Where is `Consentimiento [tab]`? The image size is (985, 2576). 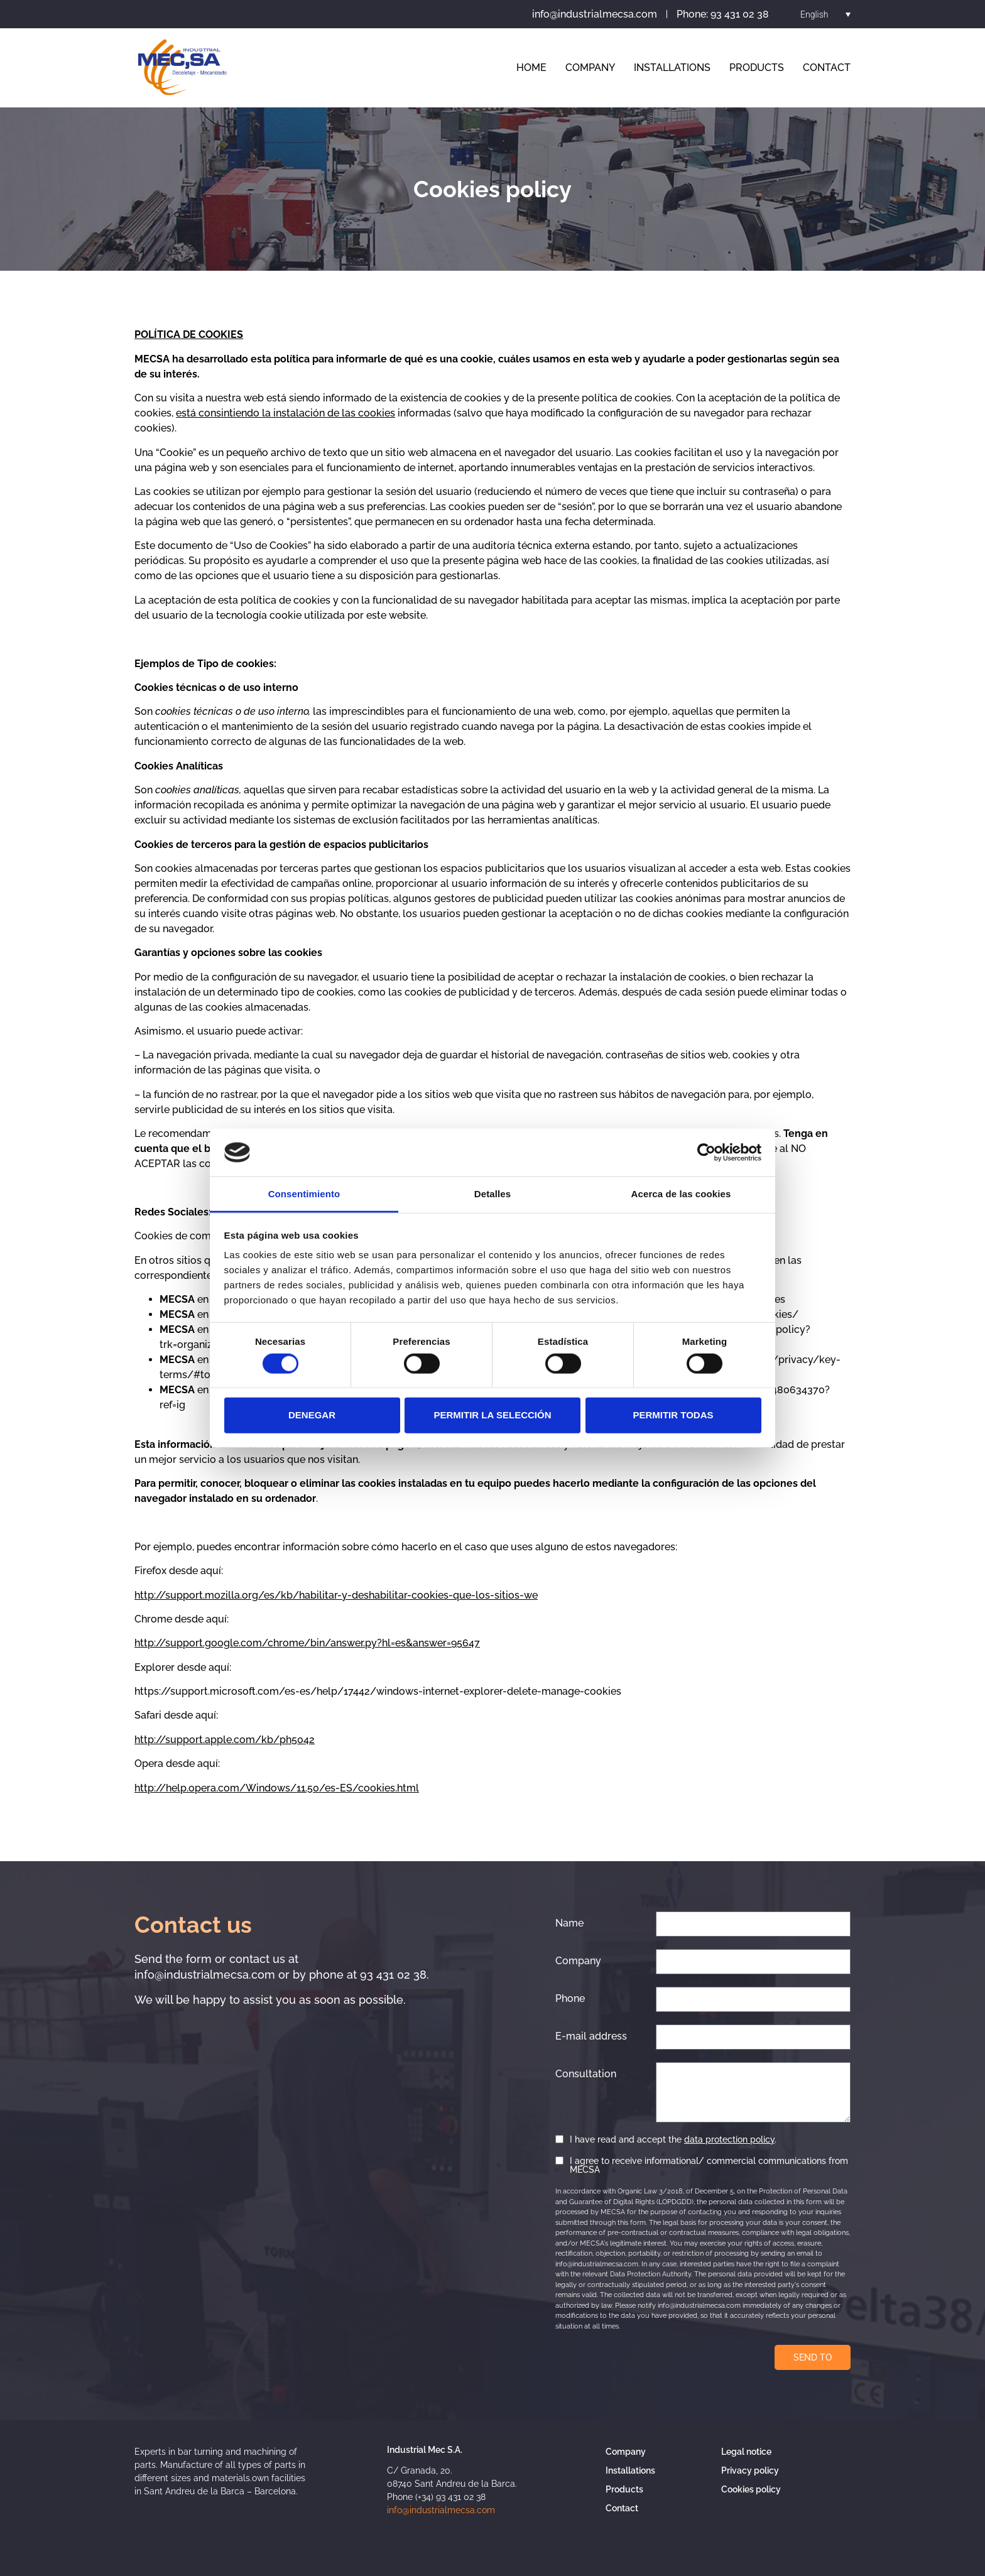
Consentimiento [tab] is located at coordinates (304, 1193).